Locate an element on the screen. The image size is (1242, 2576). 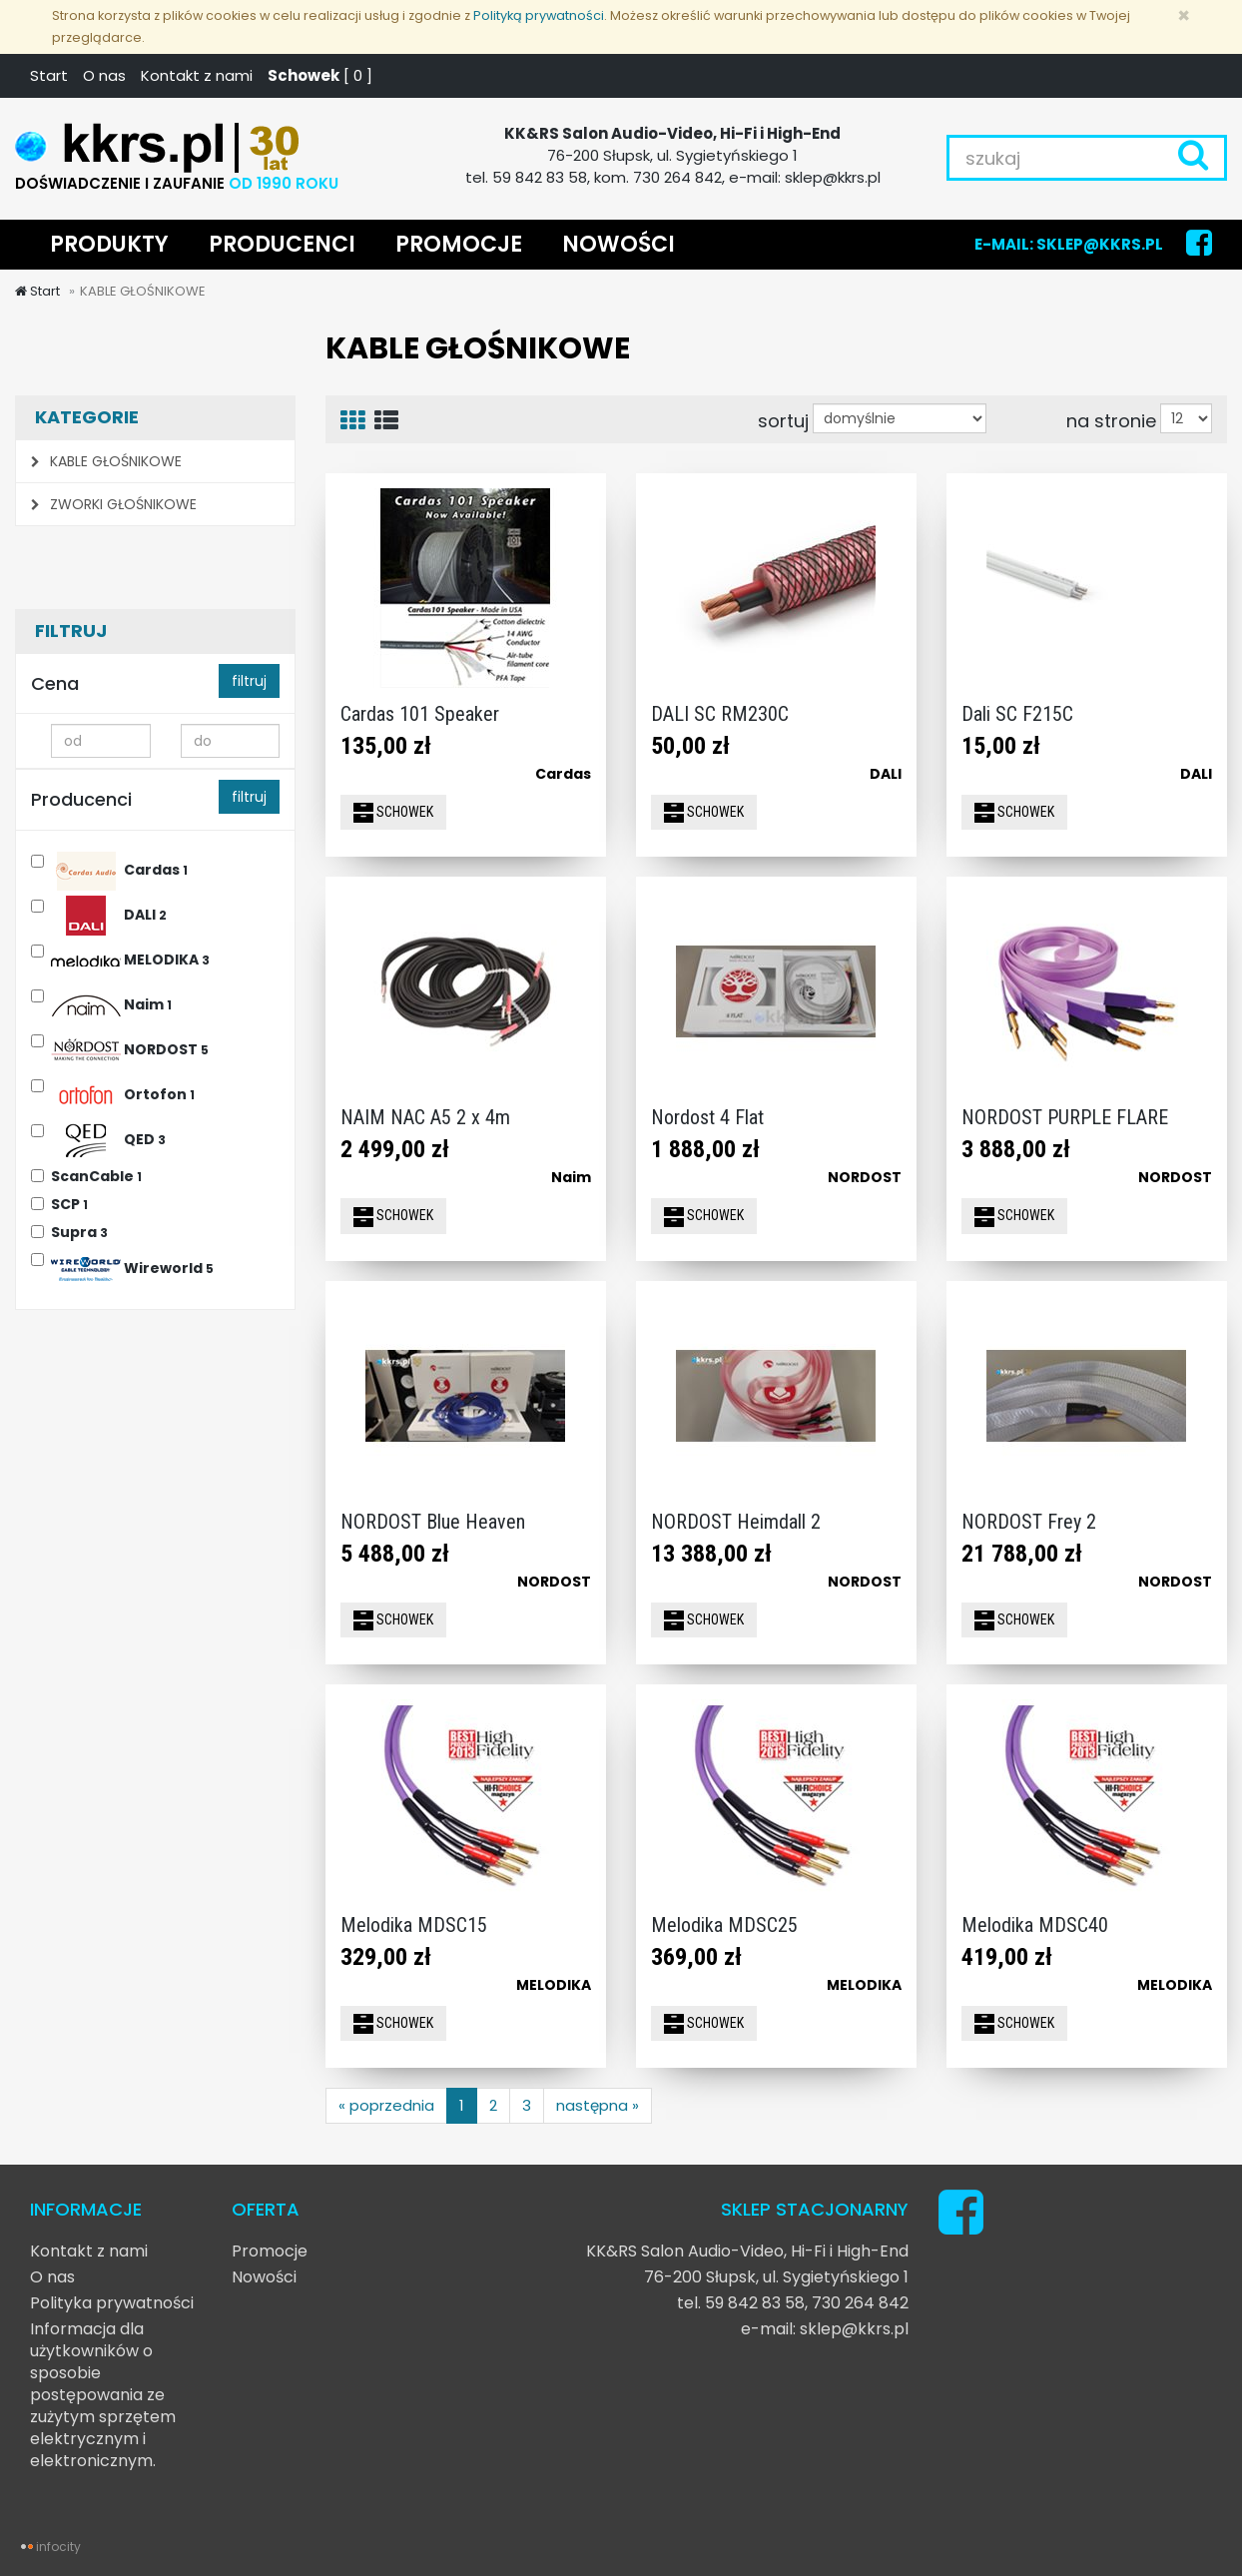
Informacja dla użytkowników o sposobie postępowania ze zużytym sprzętem elektrycznym i elektronicznym. is located at coordinates (103, 2394).